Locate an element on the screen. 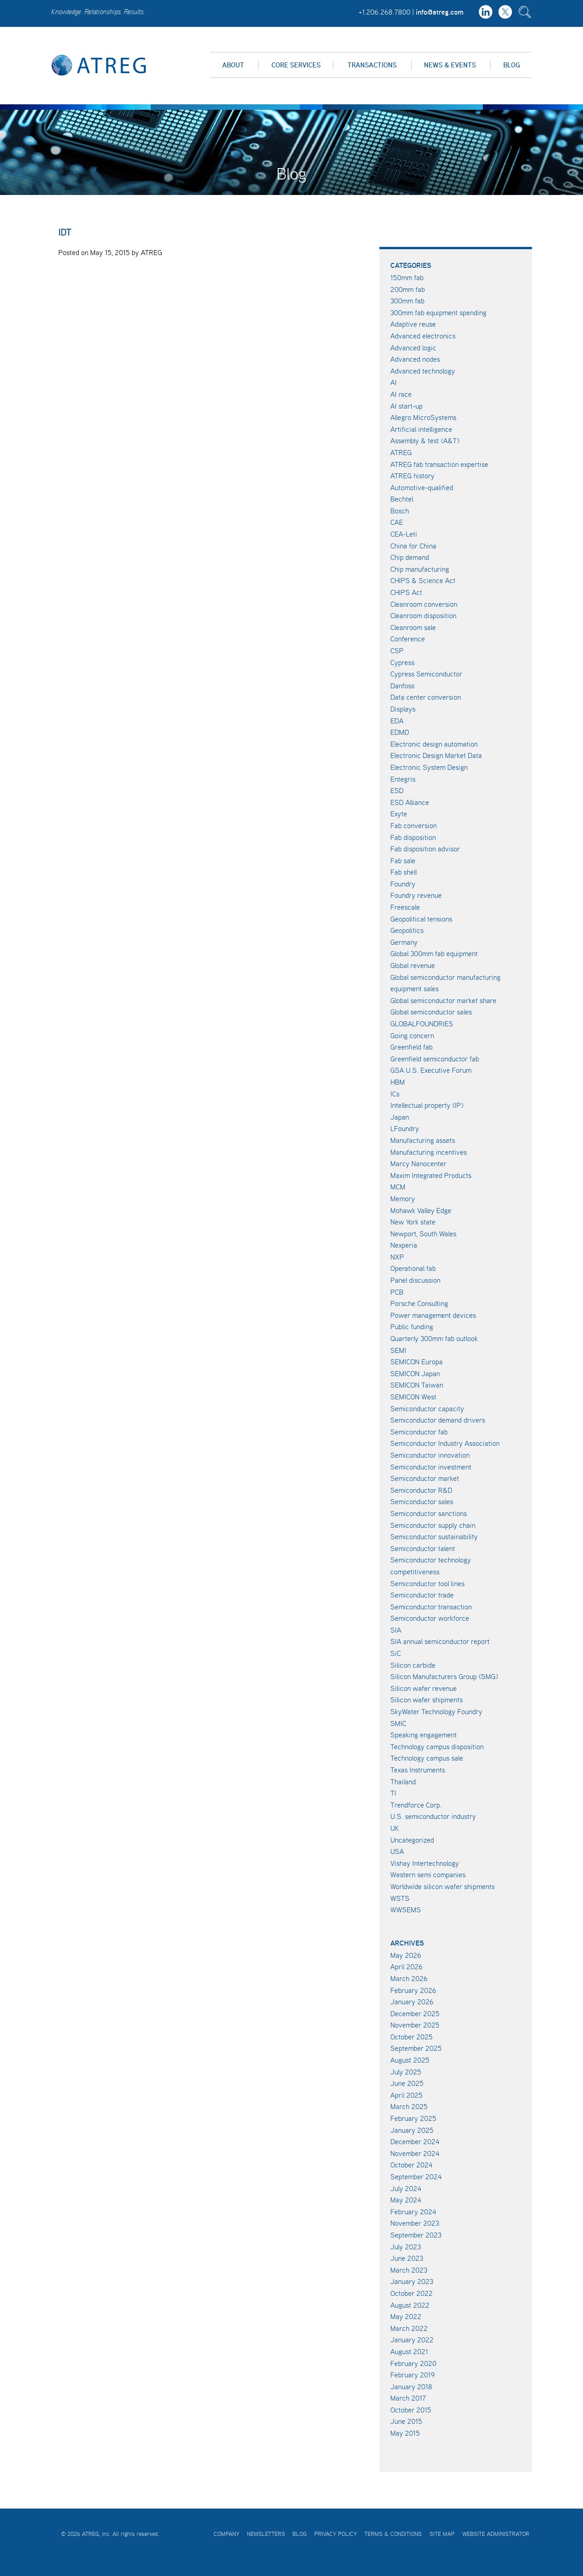 The width and height of the screenshot is (583, 2576). Semiconductor supply chain is located at coordinates (433, 1525).